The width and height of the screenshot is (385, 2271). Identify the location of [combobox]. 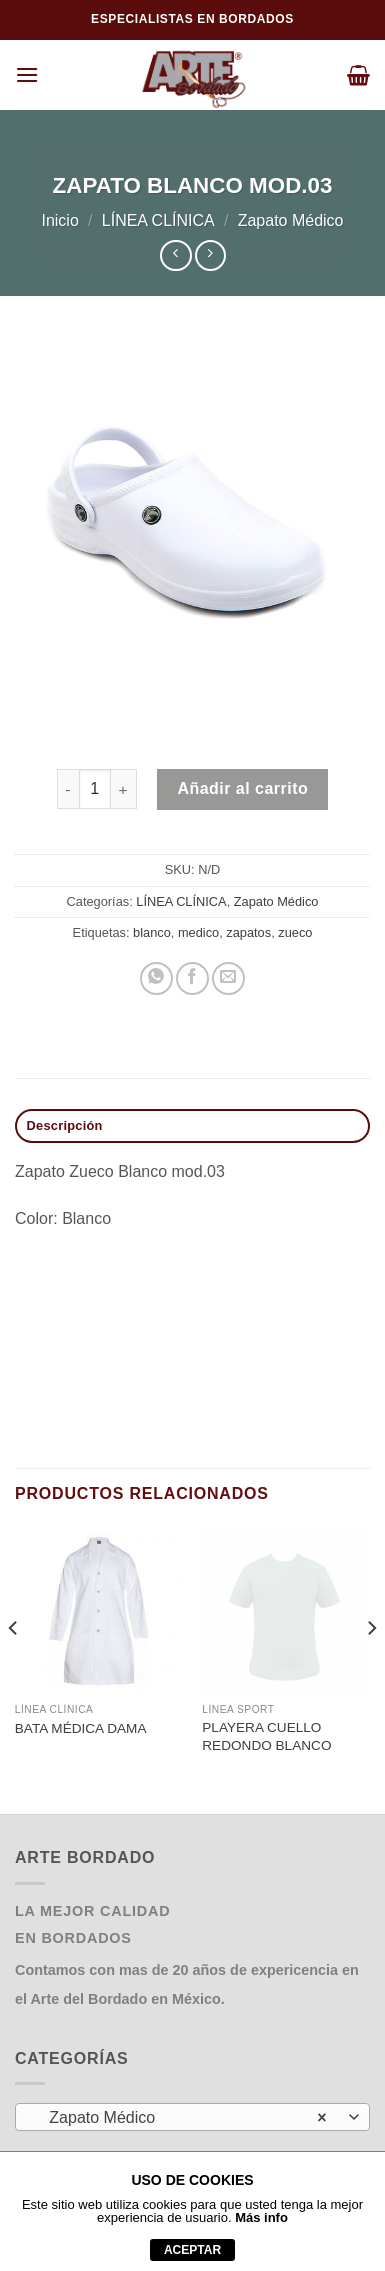
(192, 2117).